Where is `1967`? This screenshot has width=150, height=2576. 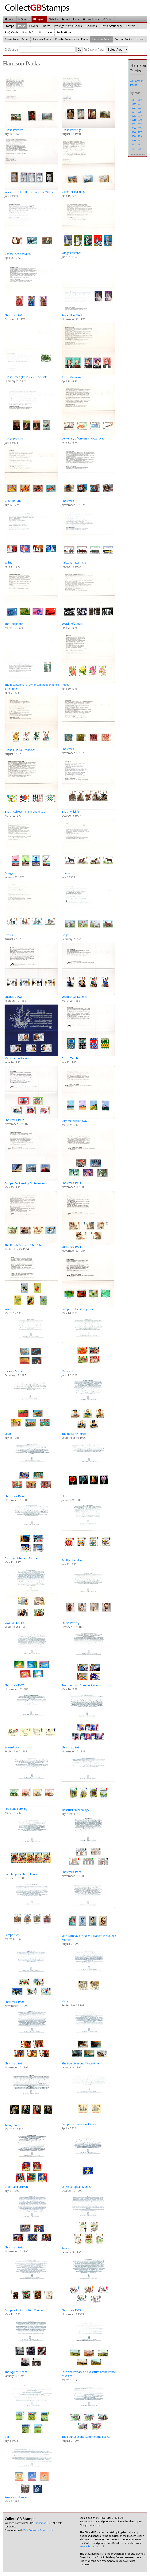 1967 is located at coordinates (133, 99).